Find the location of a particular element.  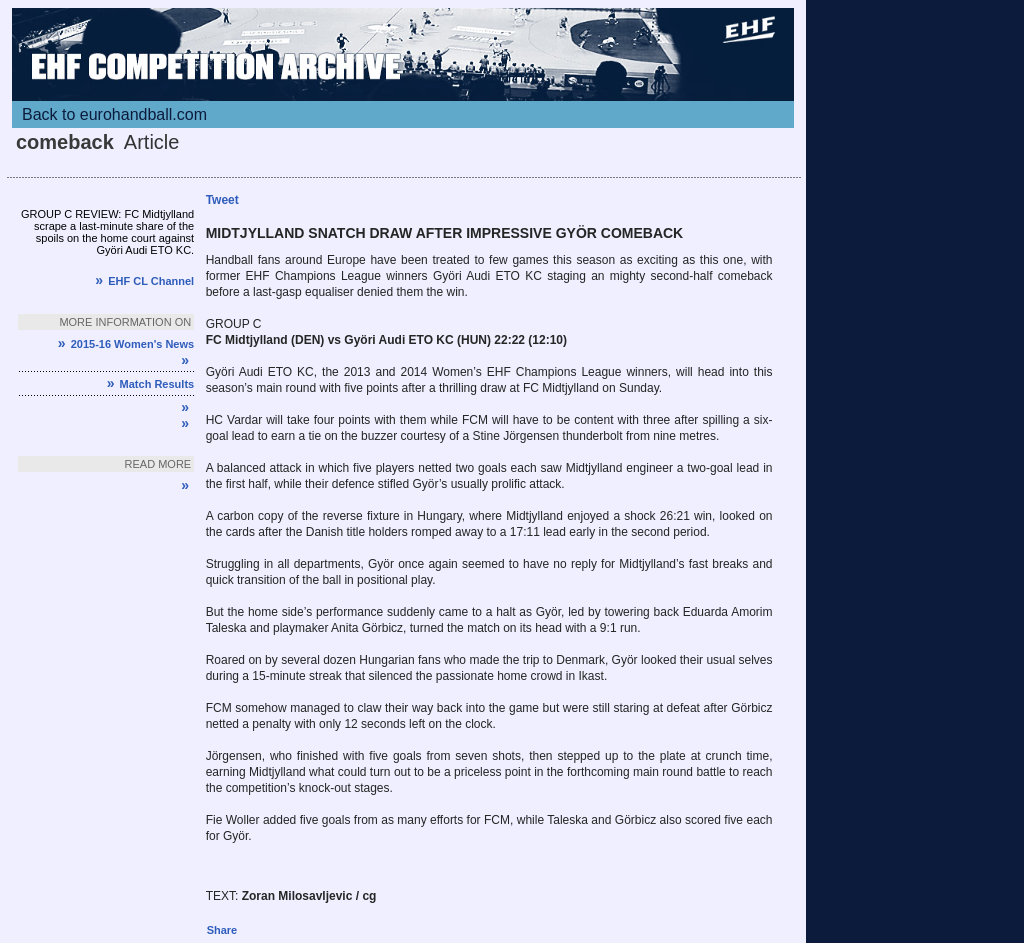

Match Results is located at coordinates (150, 384).